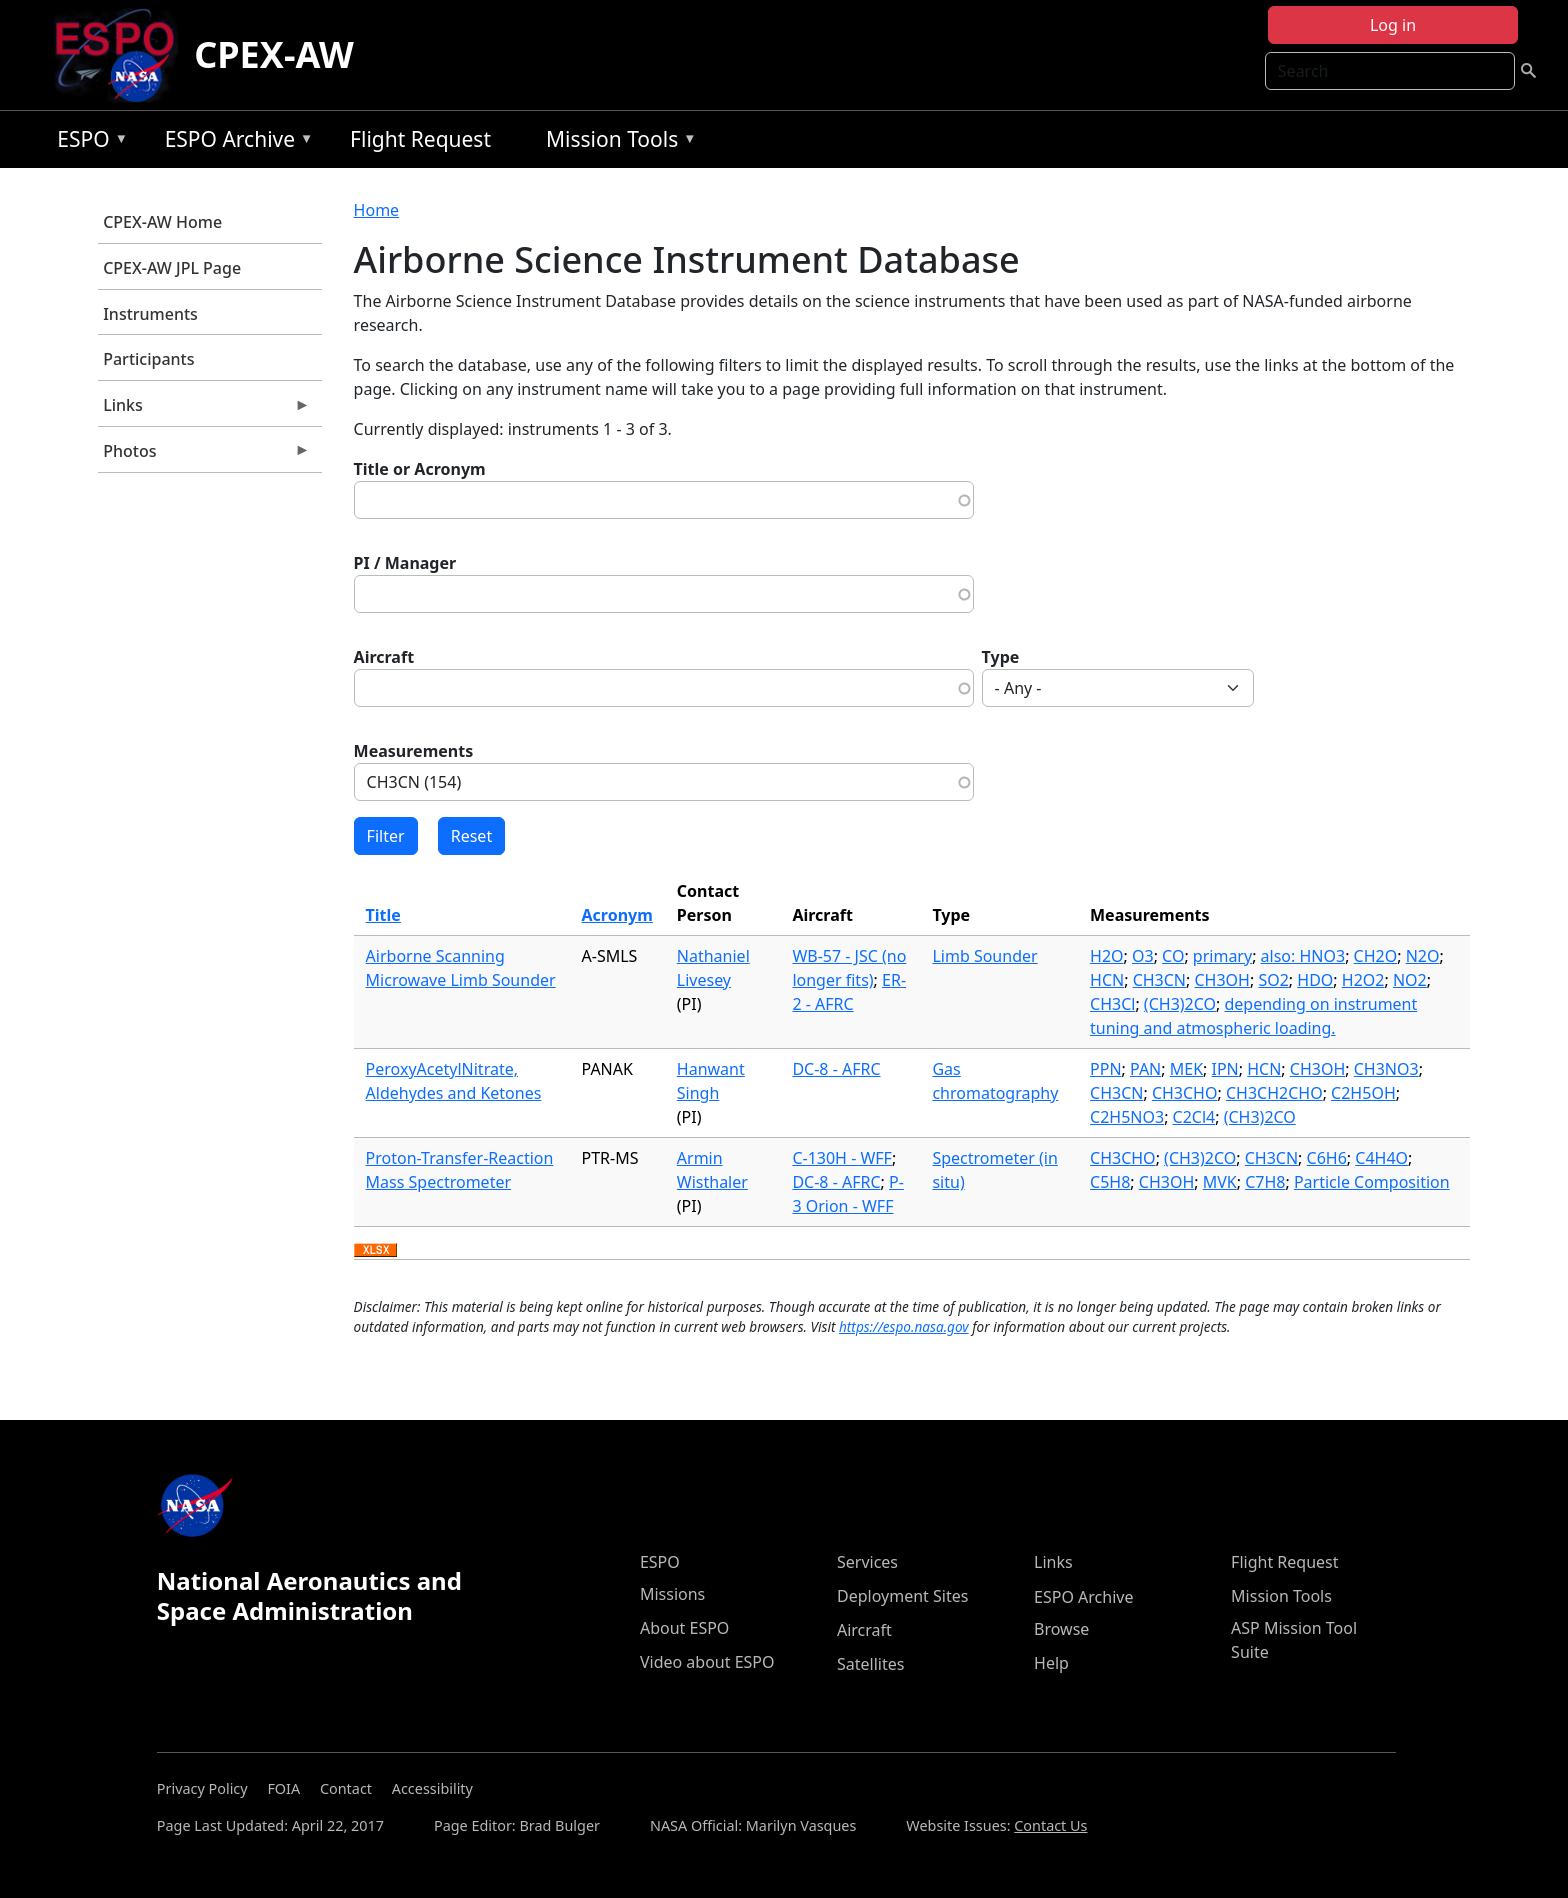 The image size is (1568, 1898). I want to click on CH2O, so click(1376, 956).